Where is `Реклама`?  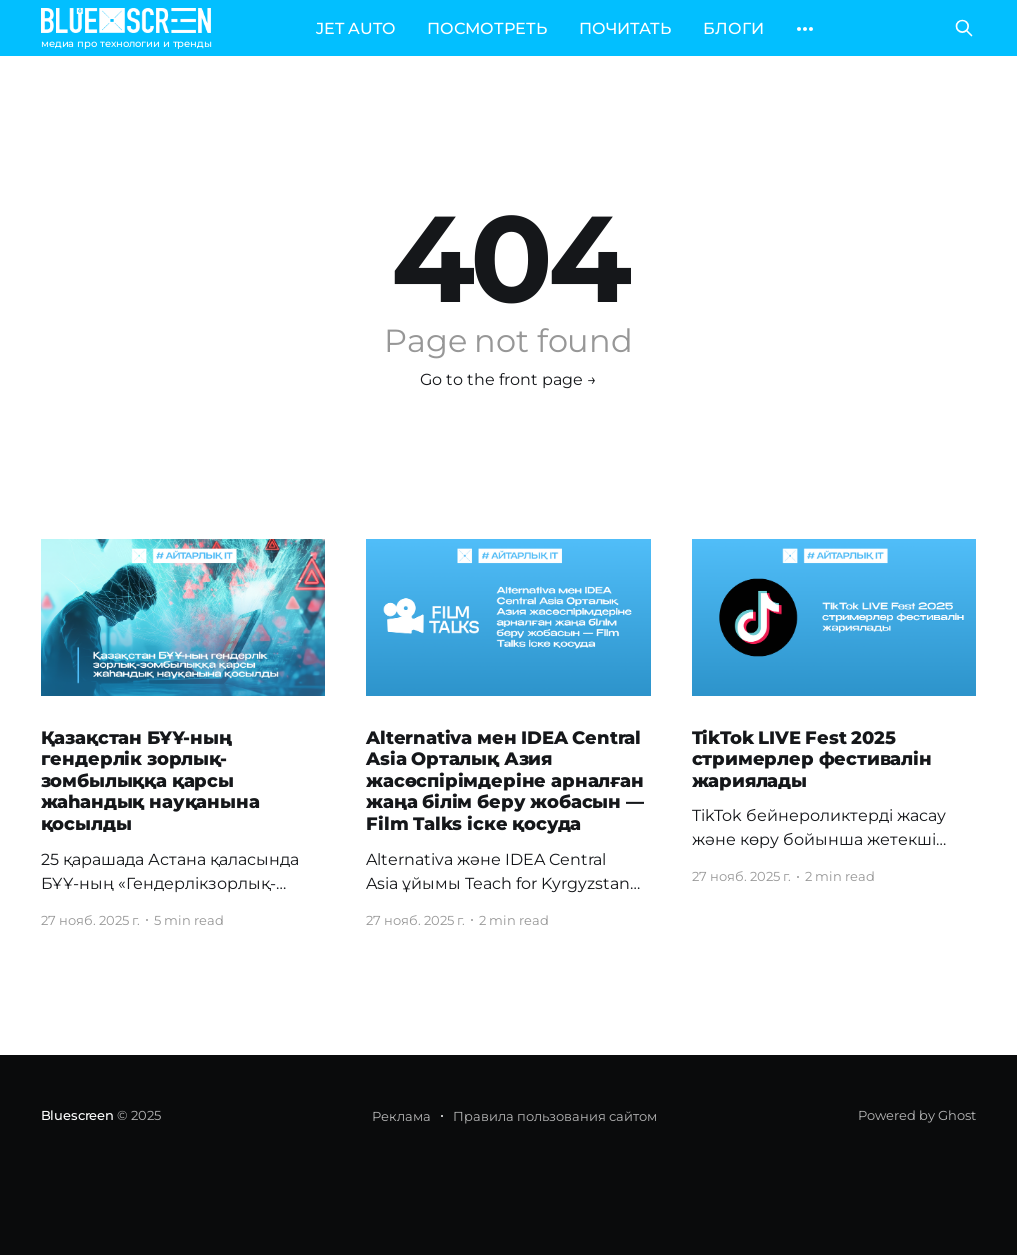 Реклама is located at coordinates (401, 1116).